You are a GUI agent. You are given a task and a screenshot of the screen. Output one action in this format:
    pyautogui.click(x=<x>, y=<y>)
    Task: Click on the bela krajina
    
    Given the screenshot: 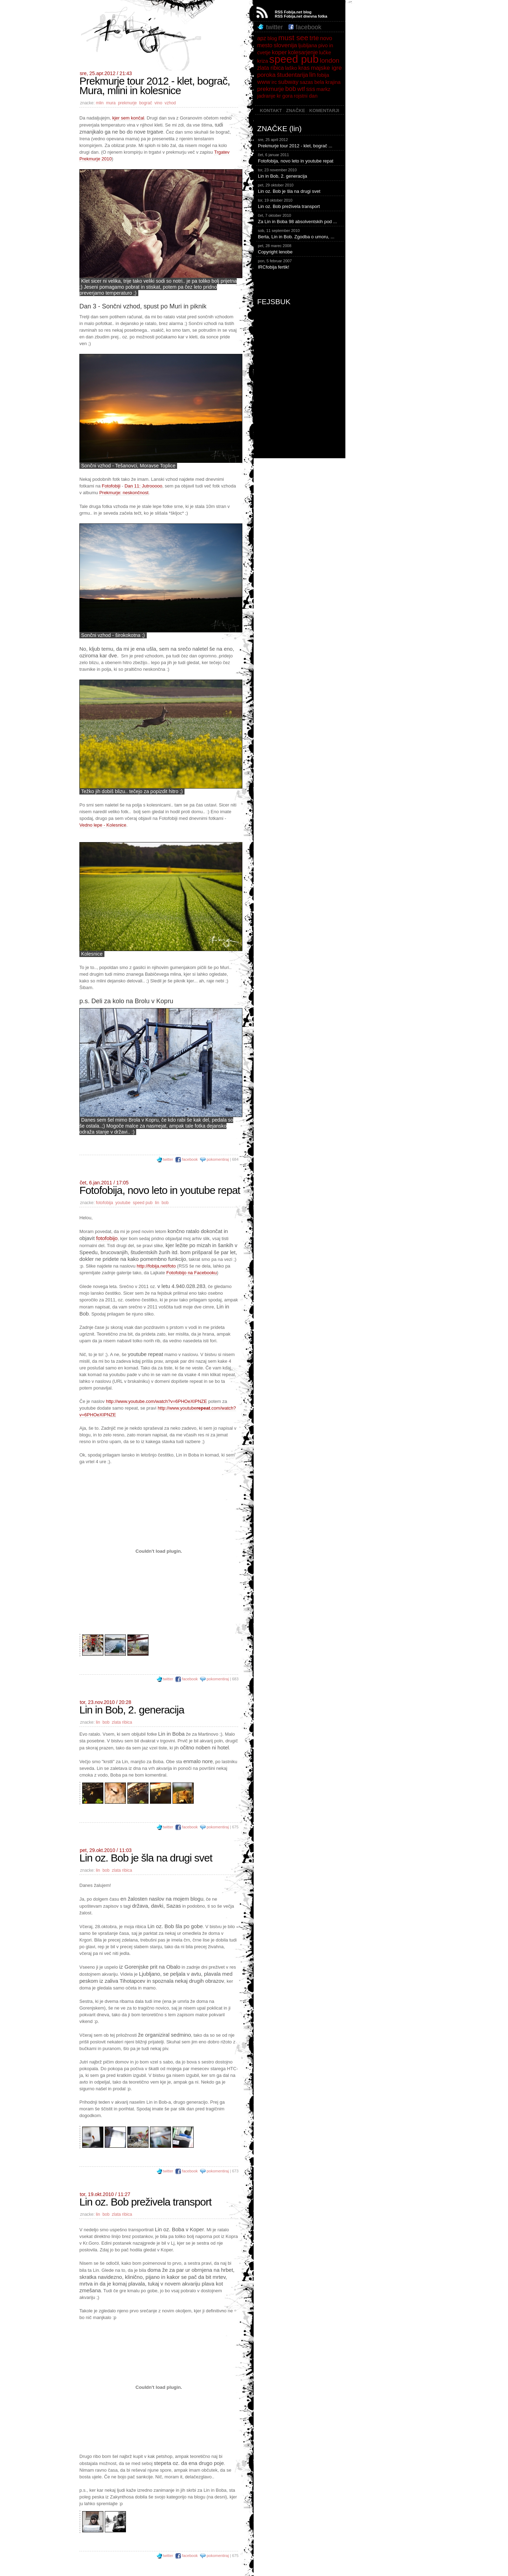 What is the action you would take?
    pyautogui.click(x=327, y=82)
    